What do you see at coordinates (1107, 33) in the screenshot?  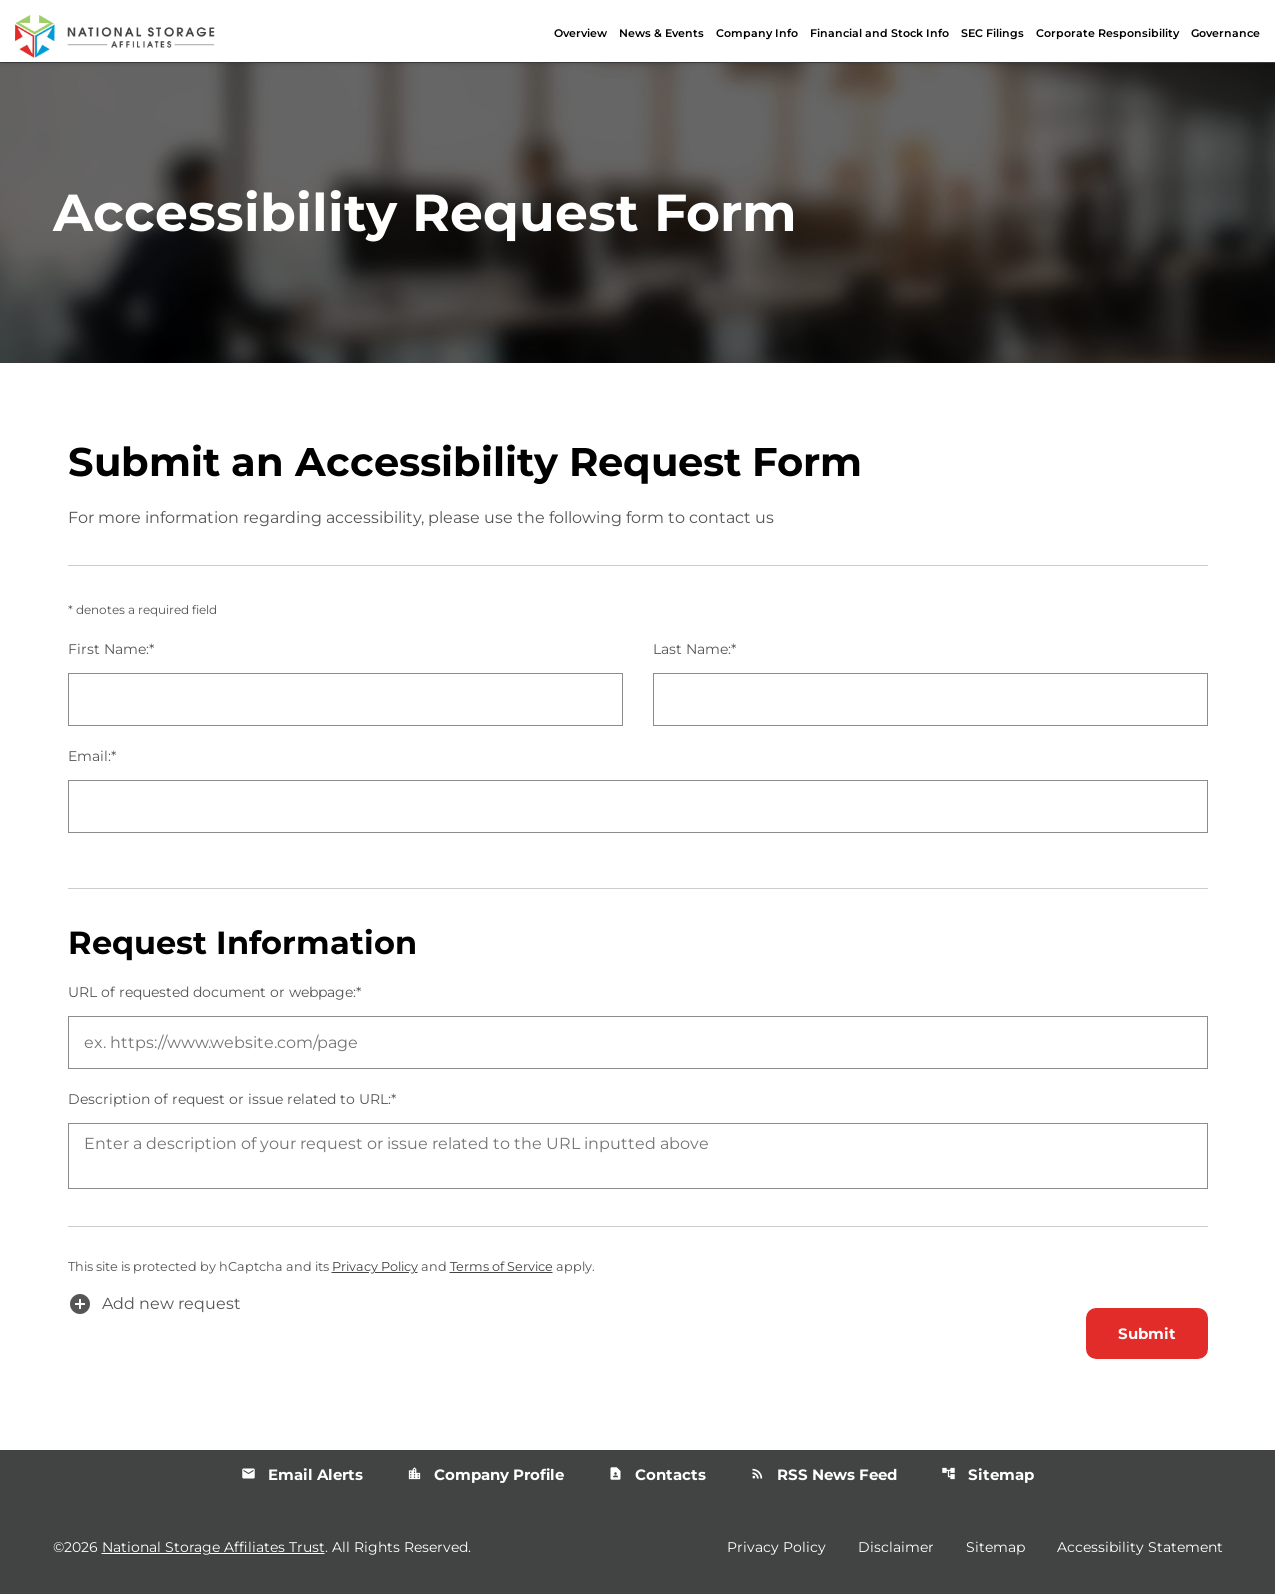 I see `Corporate Responsibility` at bounding box center [1107, 33].